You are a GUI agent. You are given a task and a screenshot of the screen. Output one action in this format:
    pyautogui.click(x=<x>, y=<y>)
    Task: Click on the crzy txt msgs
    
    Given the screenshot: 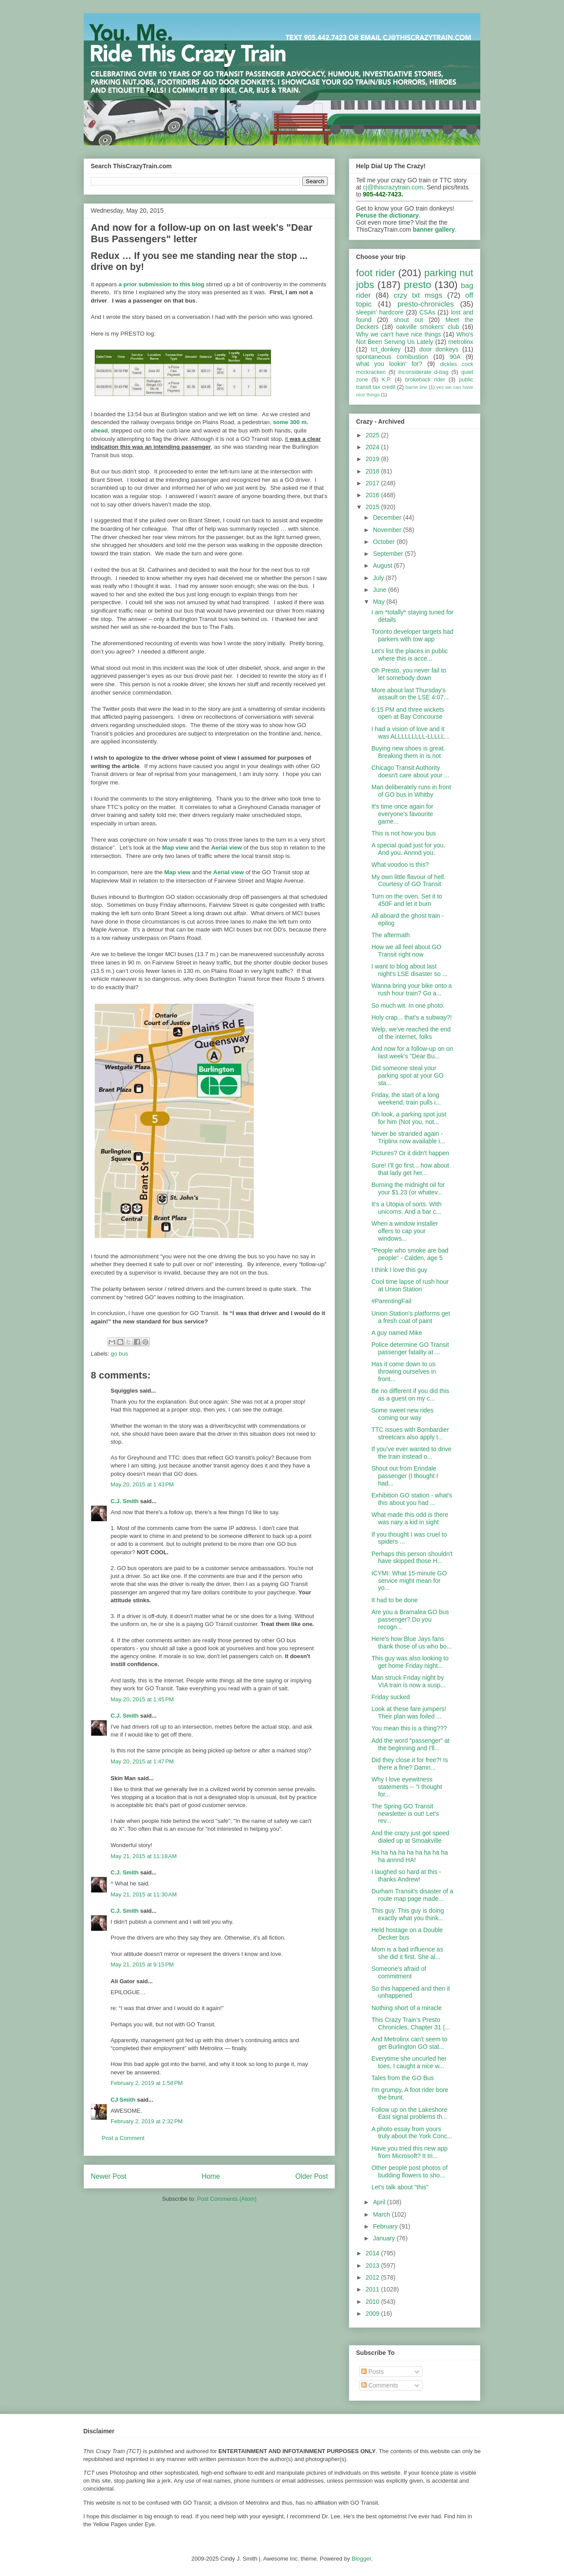 What is the action you would take?
    pyautogui.click(x=417, y=295)
    